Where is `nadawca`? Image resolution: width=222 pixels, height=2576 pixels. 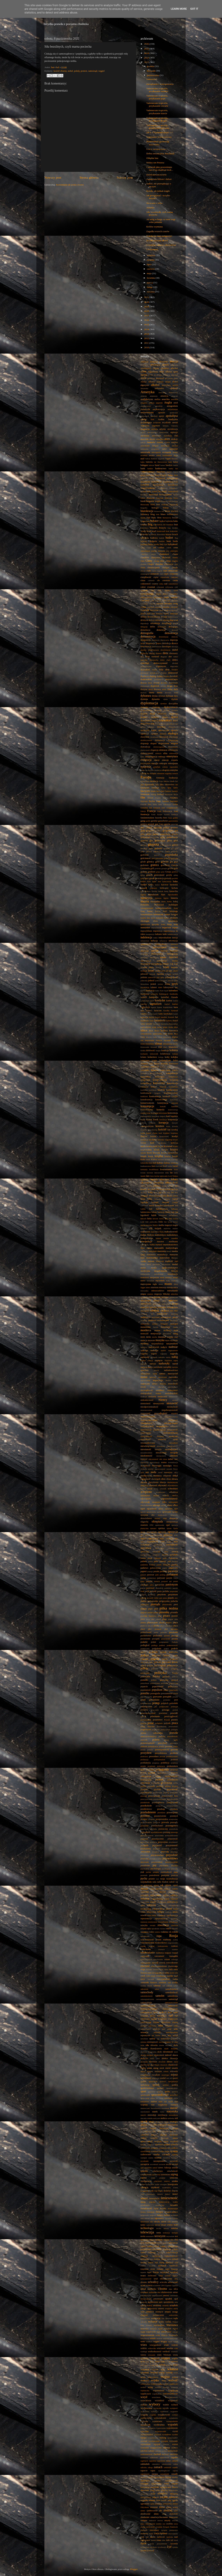
nadawca is located at coordinates (143, 1347).